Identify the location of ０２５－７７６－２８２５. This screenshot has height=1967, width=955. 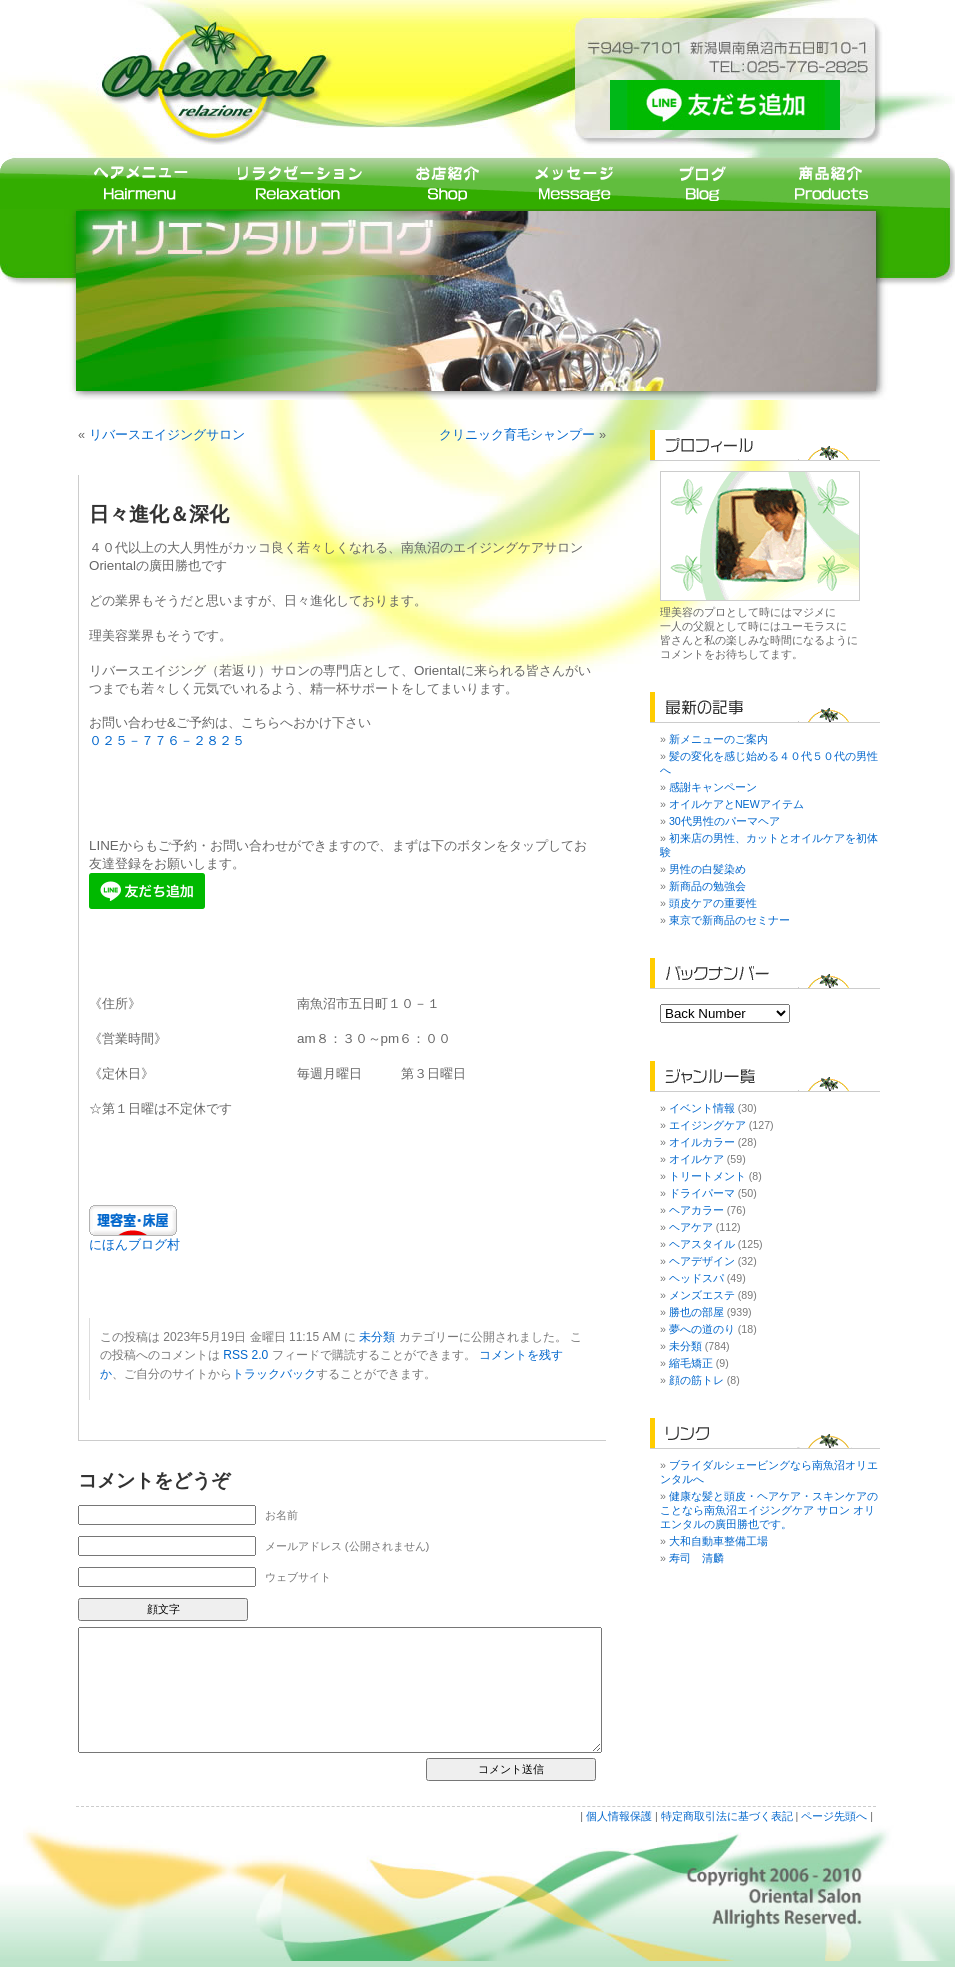
(167, 740).